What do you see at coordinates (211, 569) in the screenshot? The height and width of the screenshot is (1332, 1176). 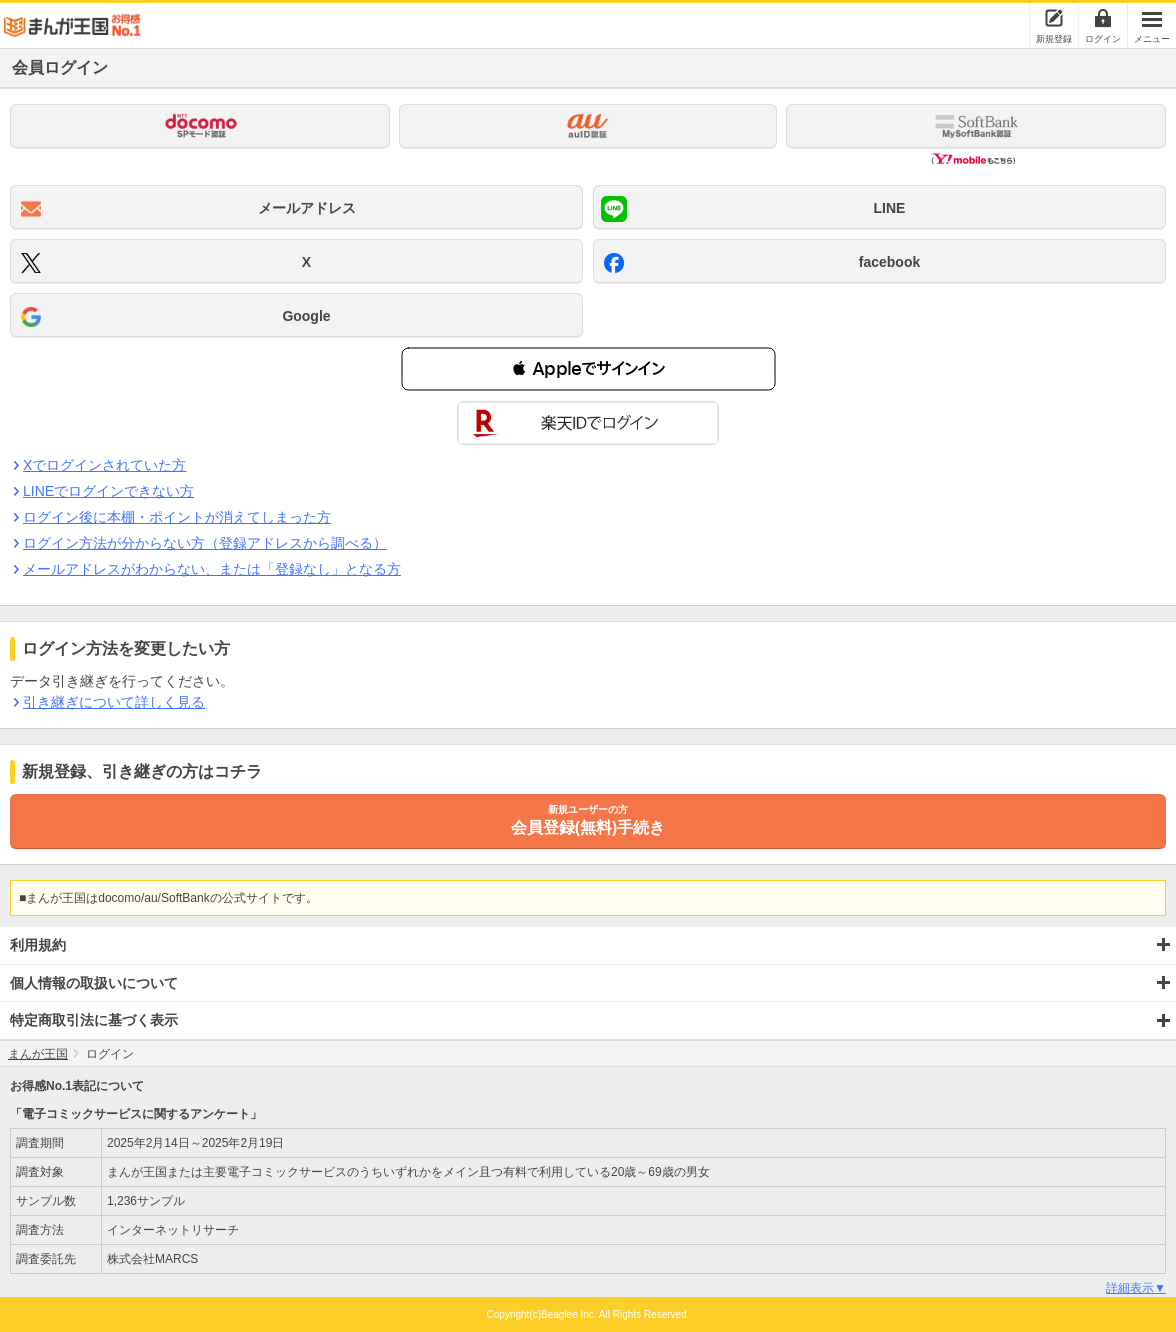 I see `メールアドレスがわからない、または「登録なし」となる方` at bounding box center [211, 569].